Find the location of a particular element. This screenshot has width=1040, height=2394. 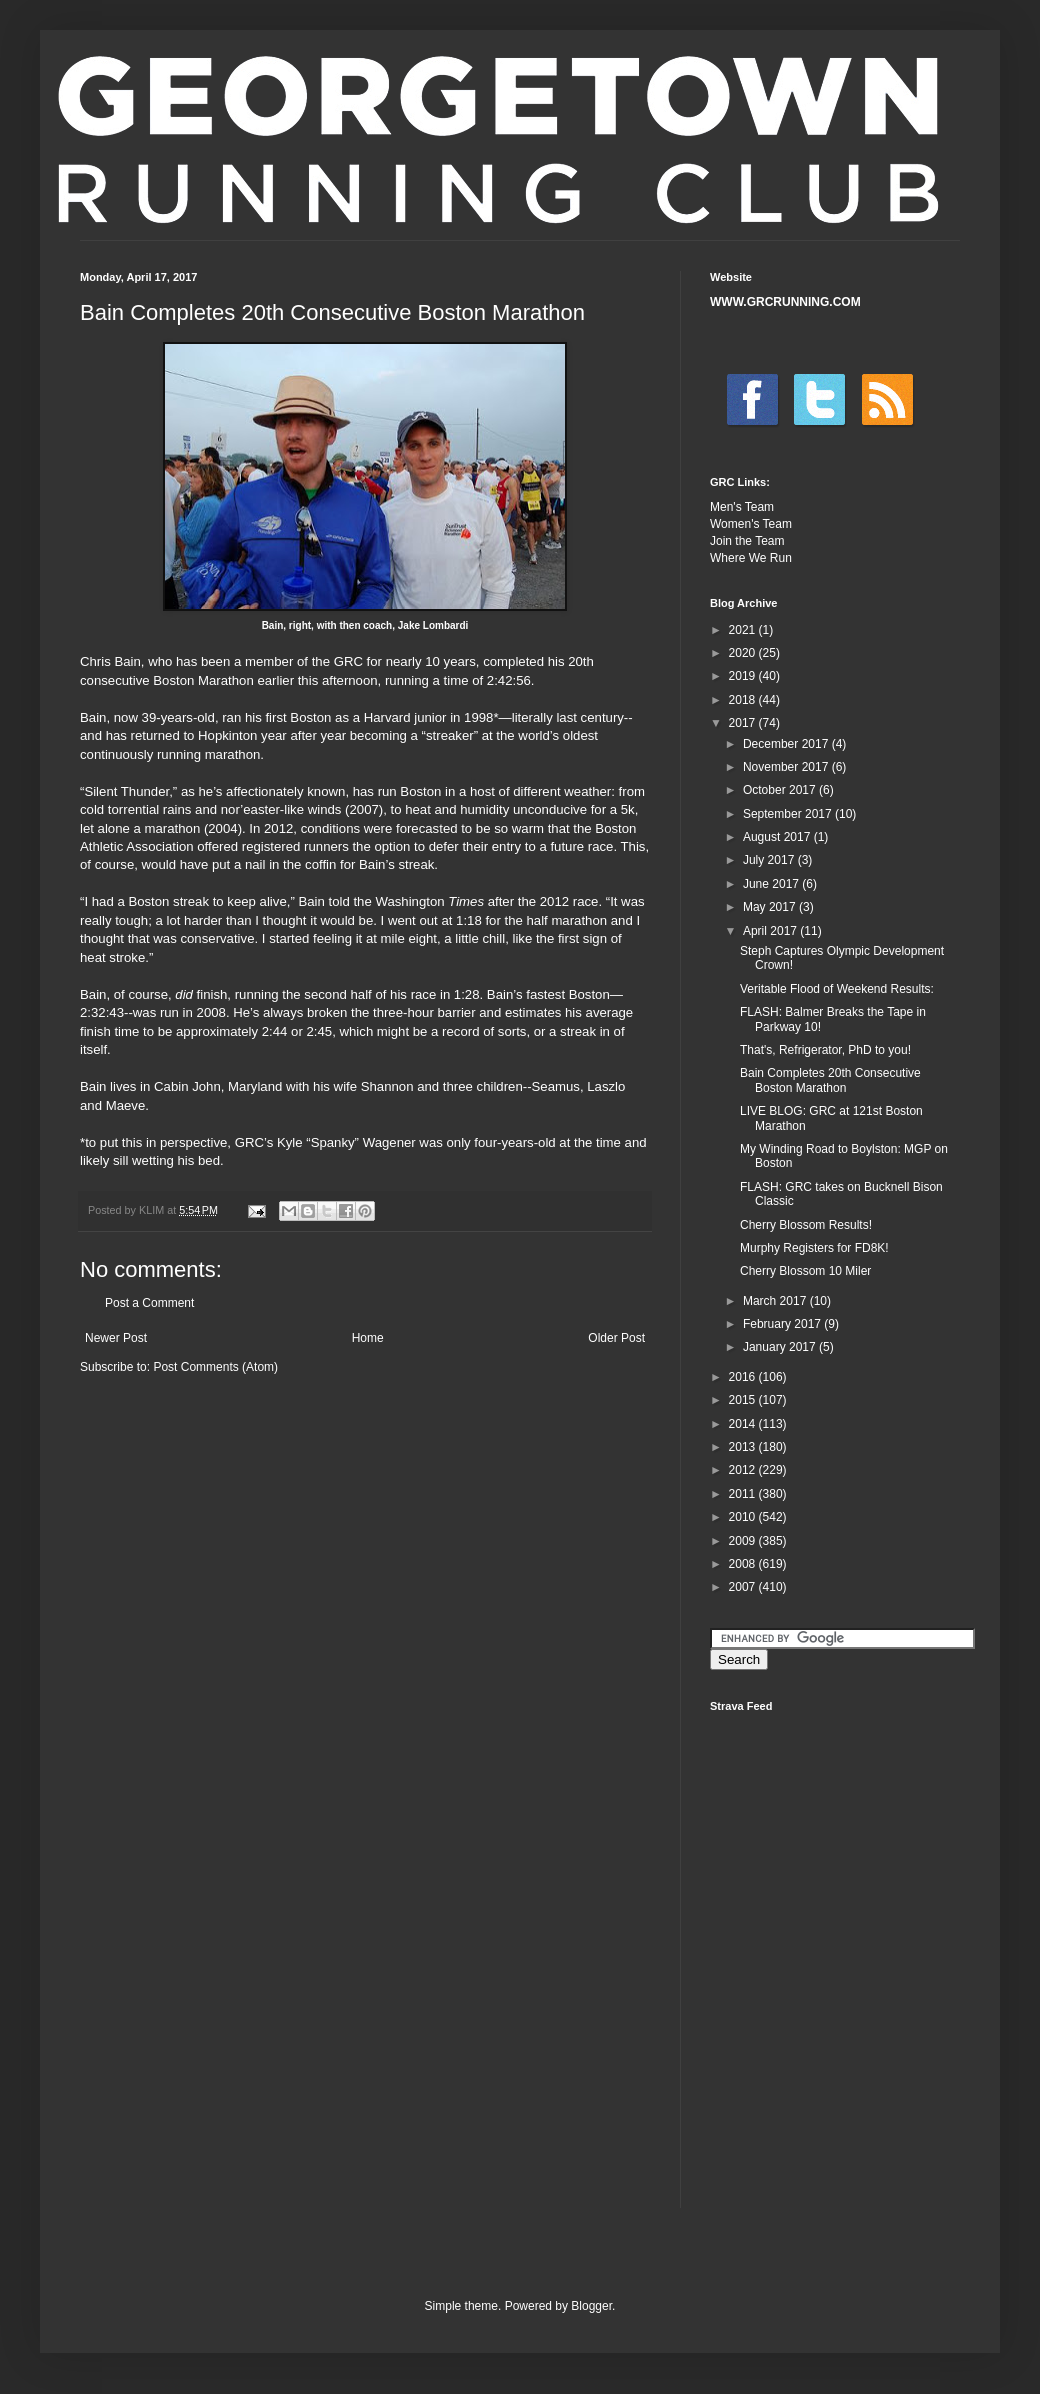

2021 is located at coordinates (744, 630).